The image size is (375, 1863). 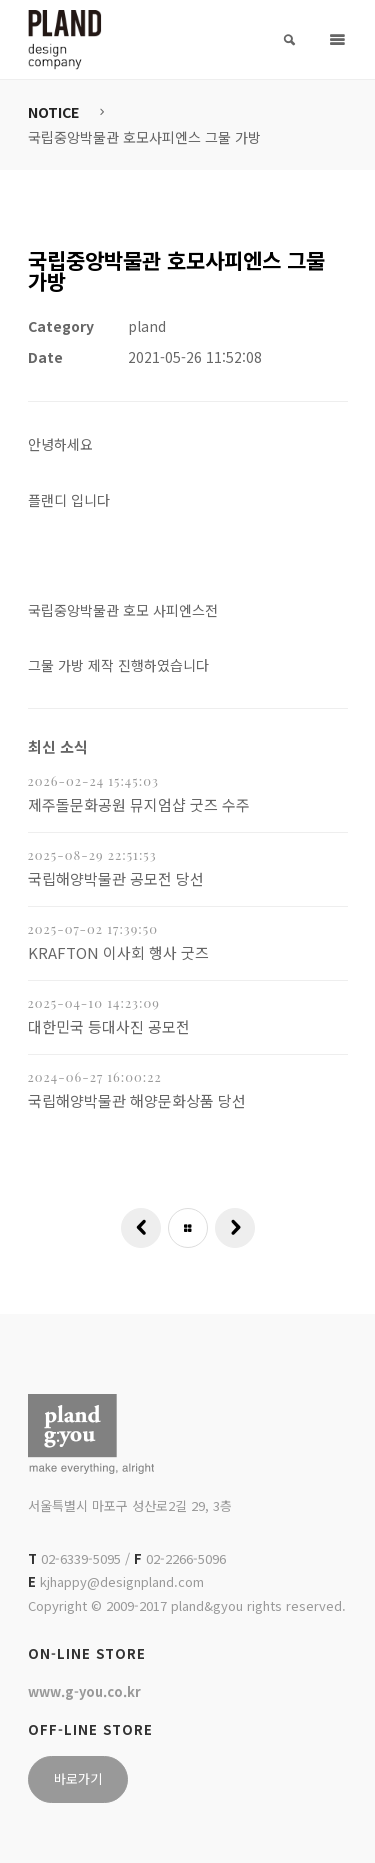 I want to click on www.g-you.co.kr, so click(x=84, y=1691).